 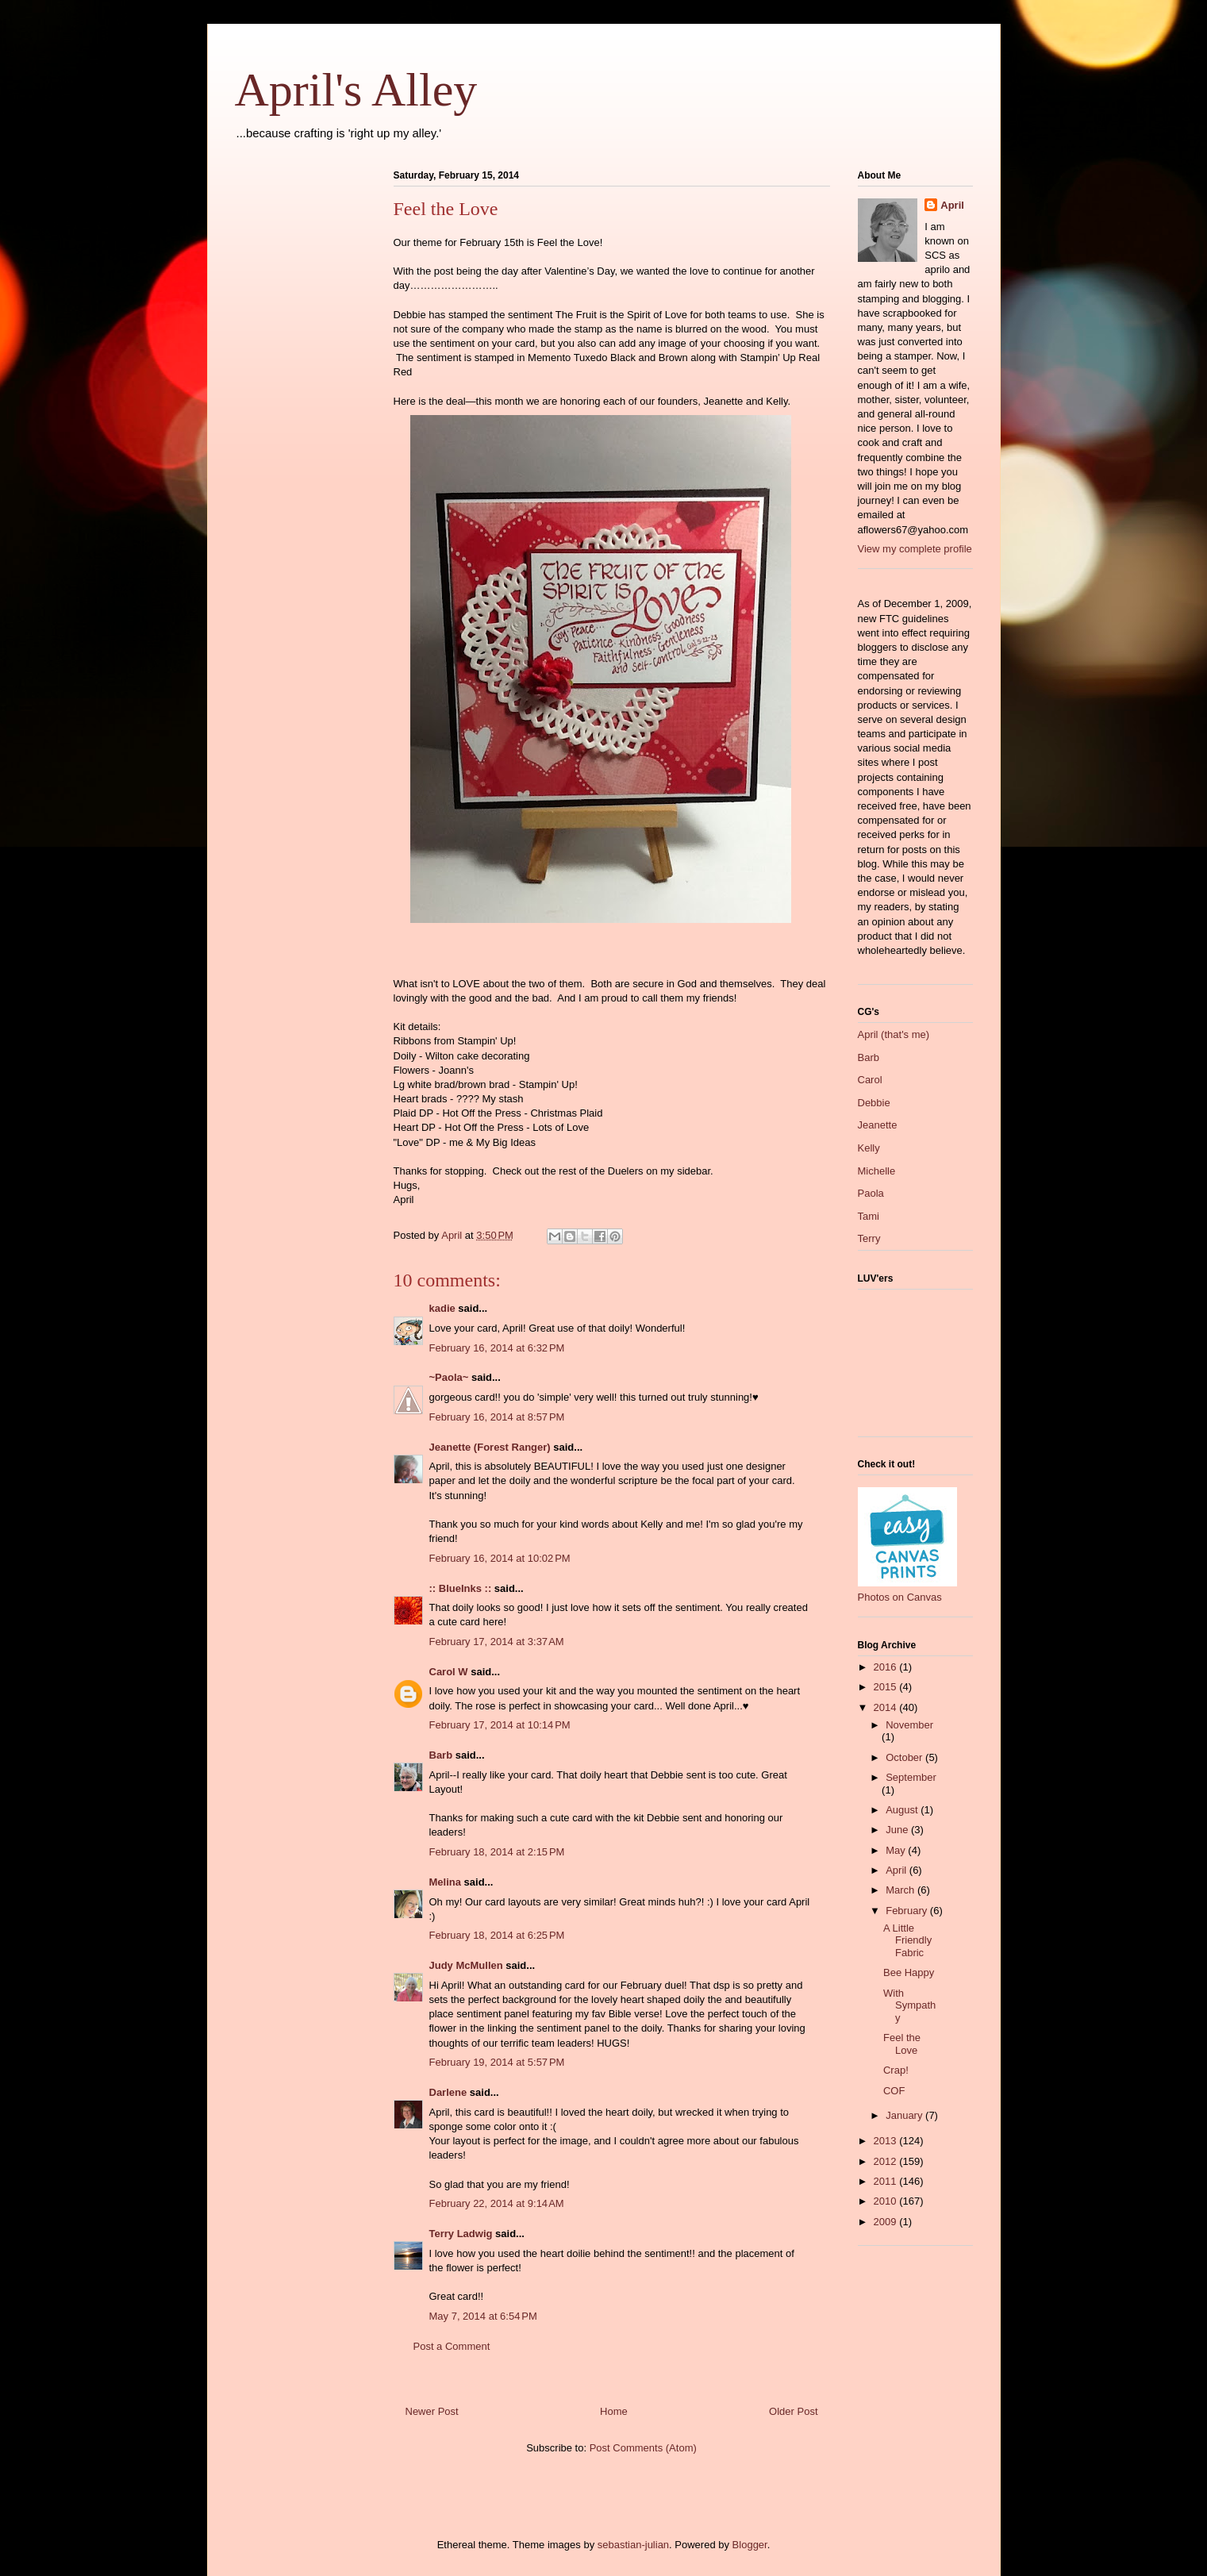 What do you see at coordinates (497, 1348) in the screenshot?
I see `February 16, 2014 at 6:32 PM` at bounding box center [497, 1348].